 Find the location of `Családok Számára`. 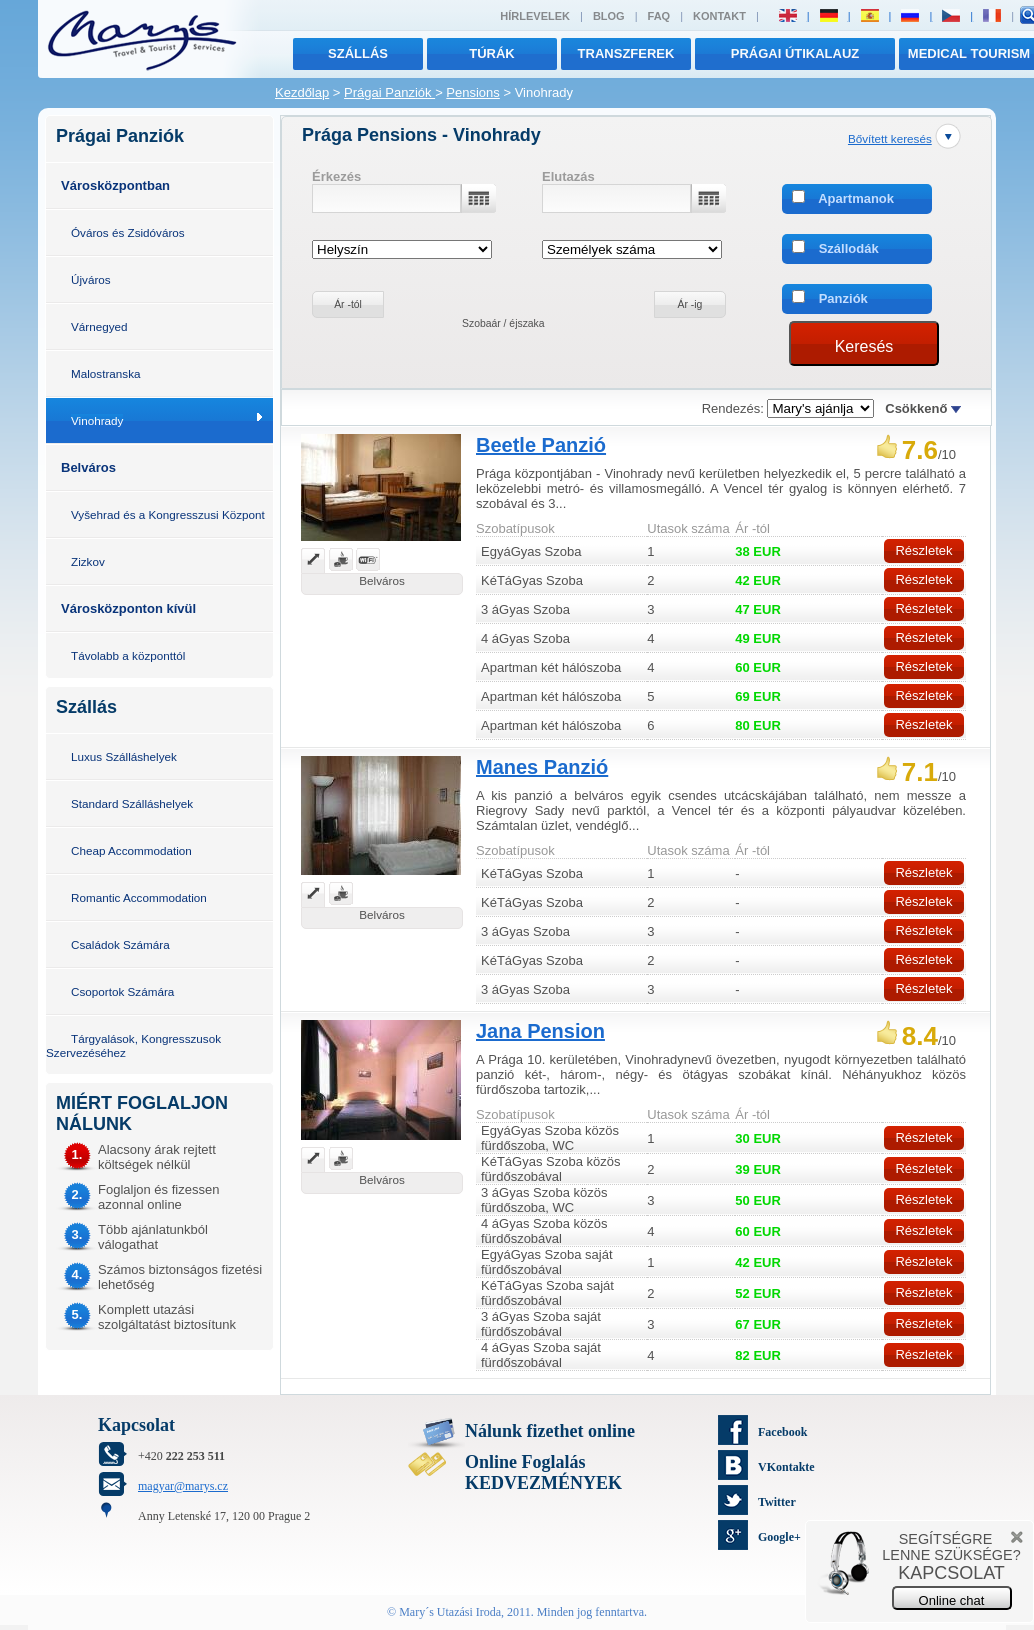

Családok Számára is located at coordinates (120, 944).